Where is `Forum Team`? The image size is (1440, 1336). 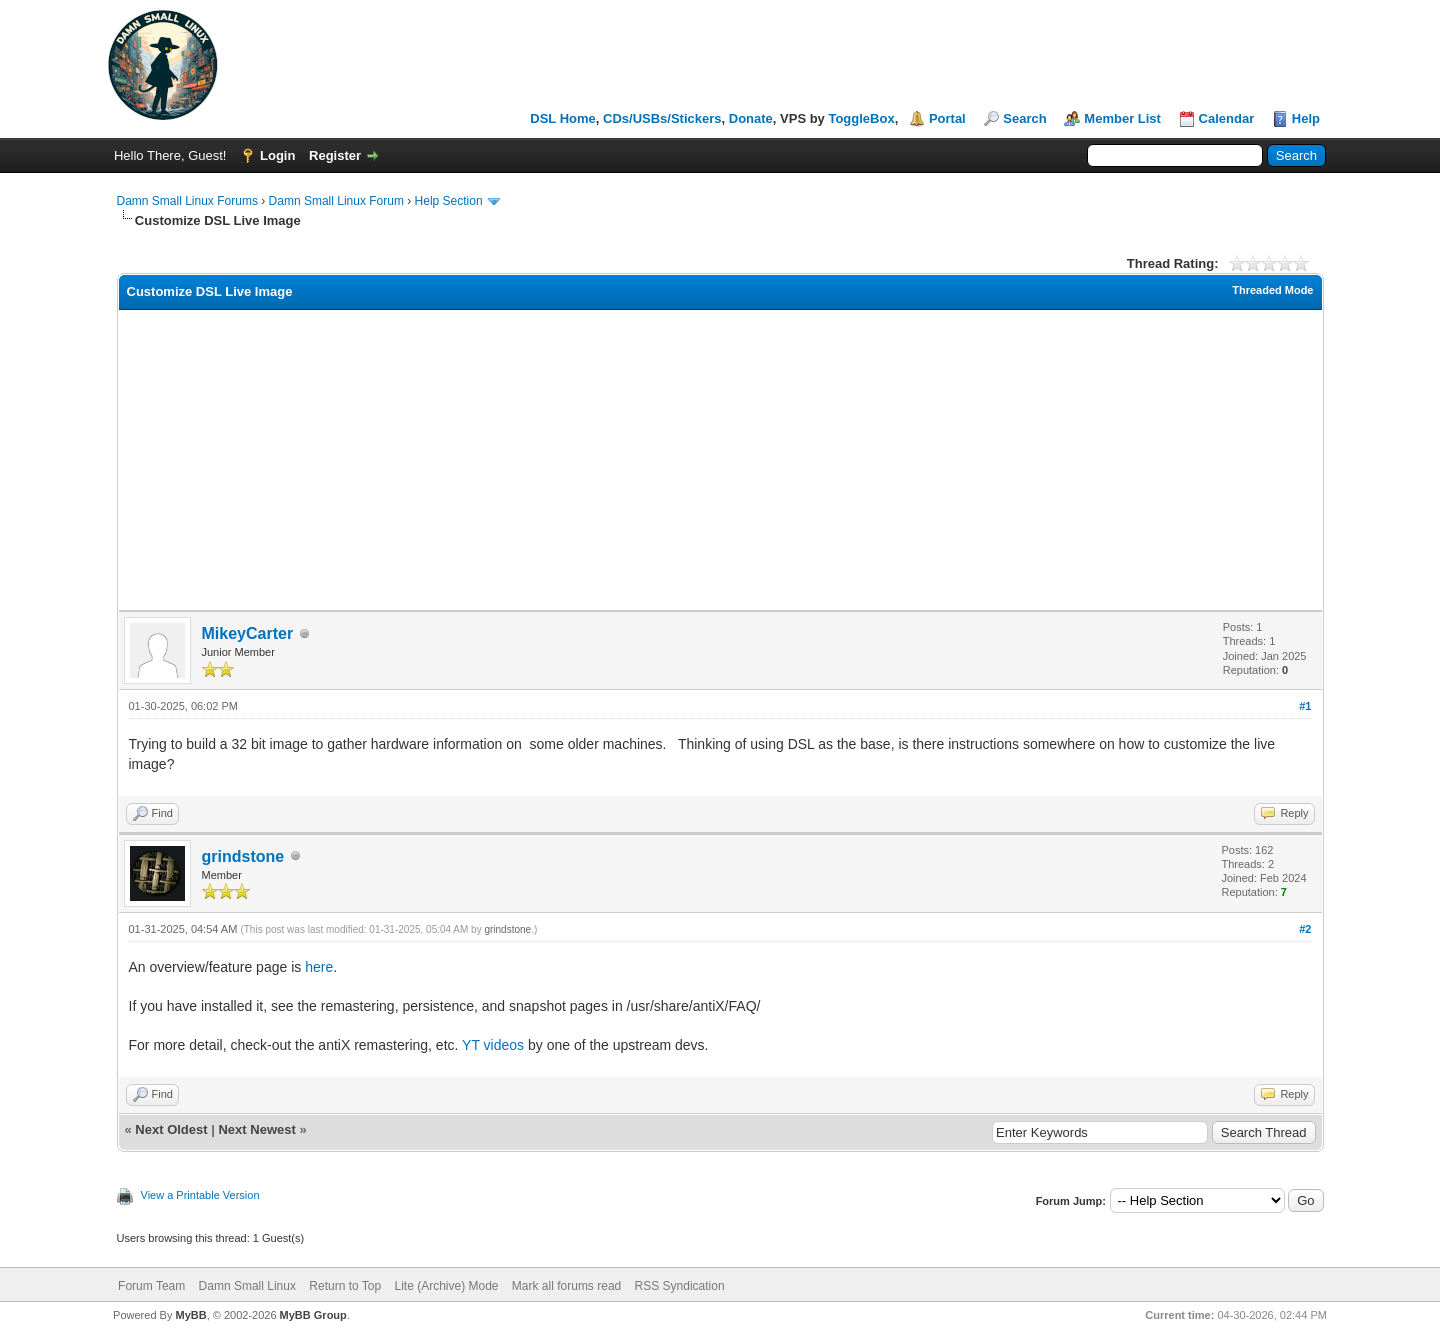
Forum Team is located at coordinates (151, 1286).